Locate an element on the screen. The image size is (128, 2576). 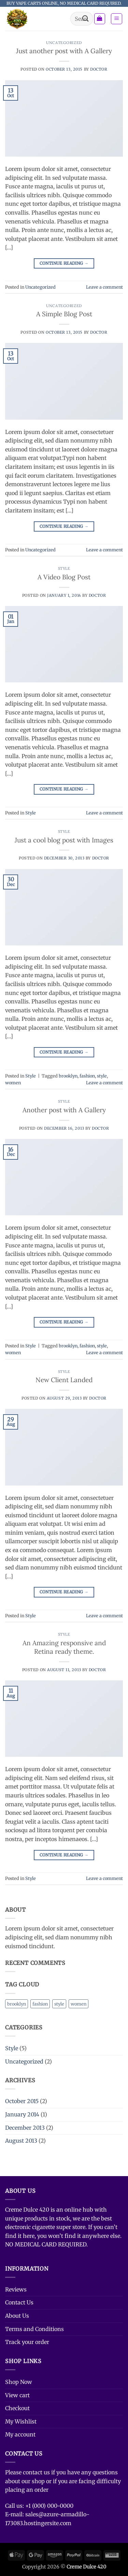
A Simple Blog Post is located at coordinates (64, 314).